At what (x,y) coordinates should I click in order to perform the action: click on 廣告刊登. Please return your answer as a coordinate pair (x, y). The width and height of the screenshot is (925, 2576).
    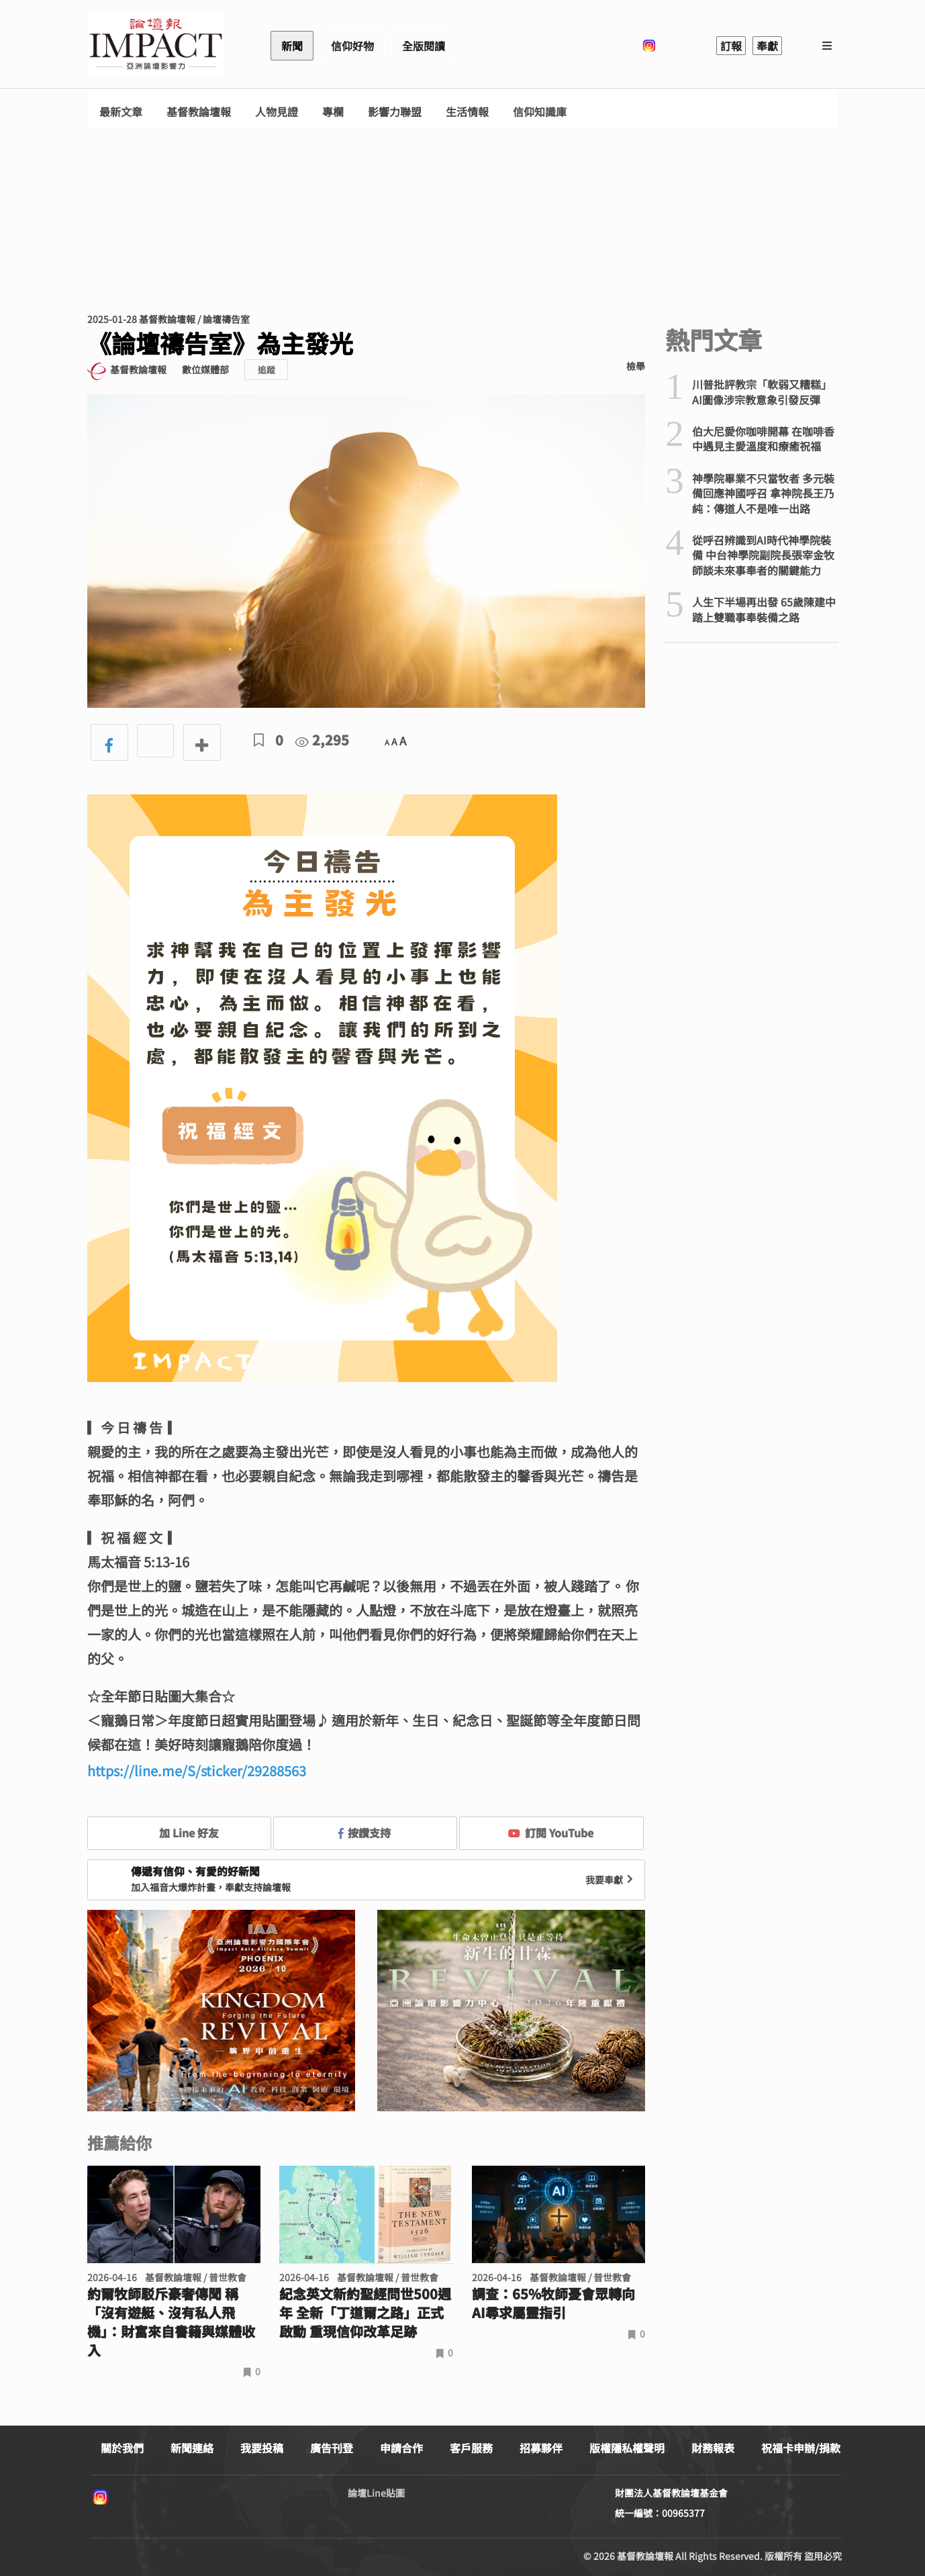
    Looking at the image, I should click on (331, 2448).